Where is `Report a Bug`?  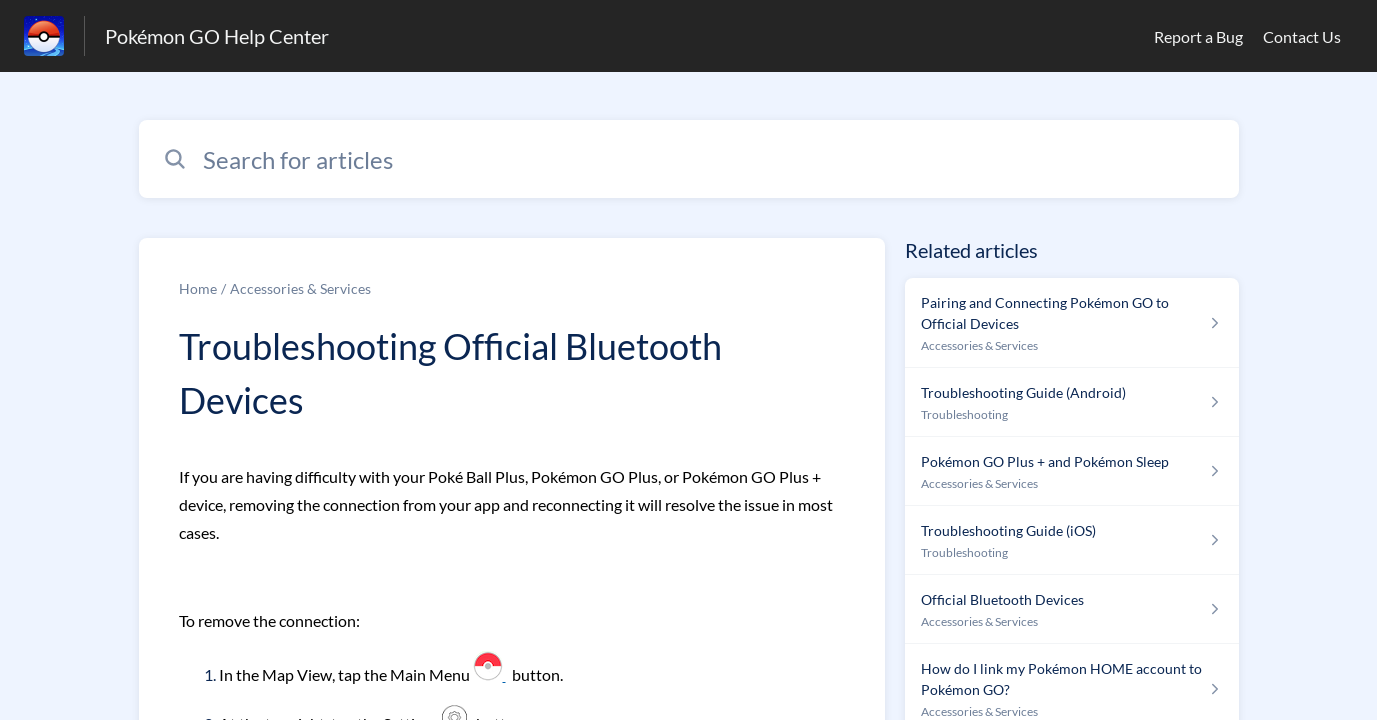 Report a Bug is located at coordinates (1198, 36).